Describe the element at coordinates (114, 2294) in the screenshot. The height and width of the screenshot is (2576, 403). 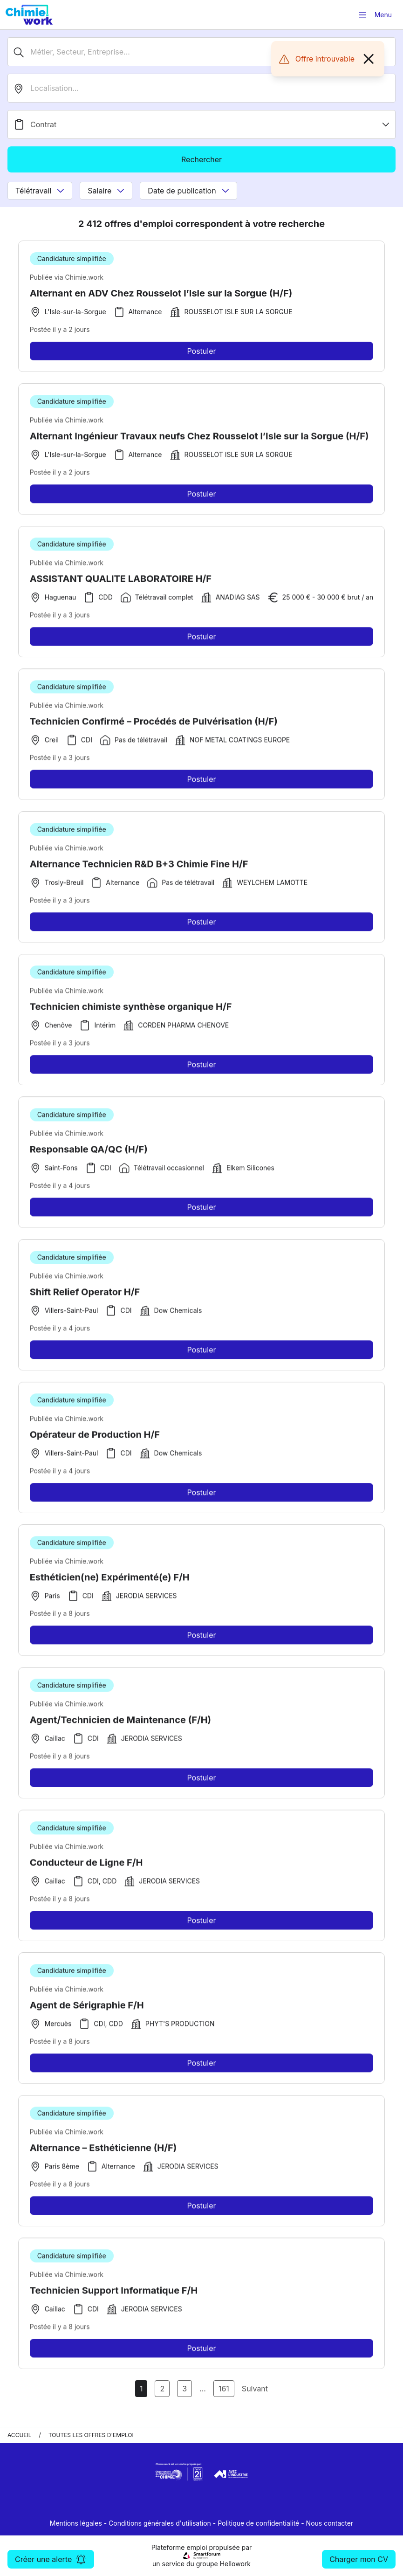
I see `Technicien Support Informatique F/H` at that location.